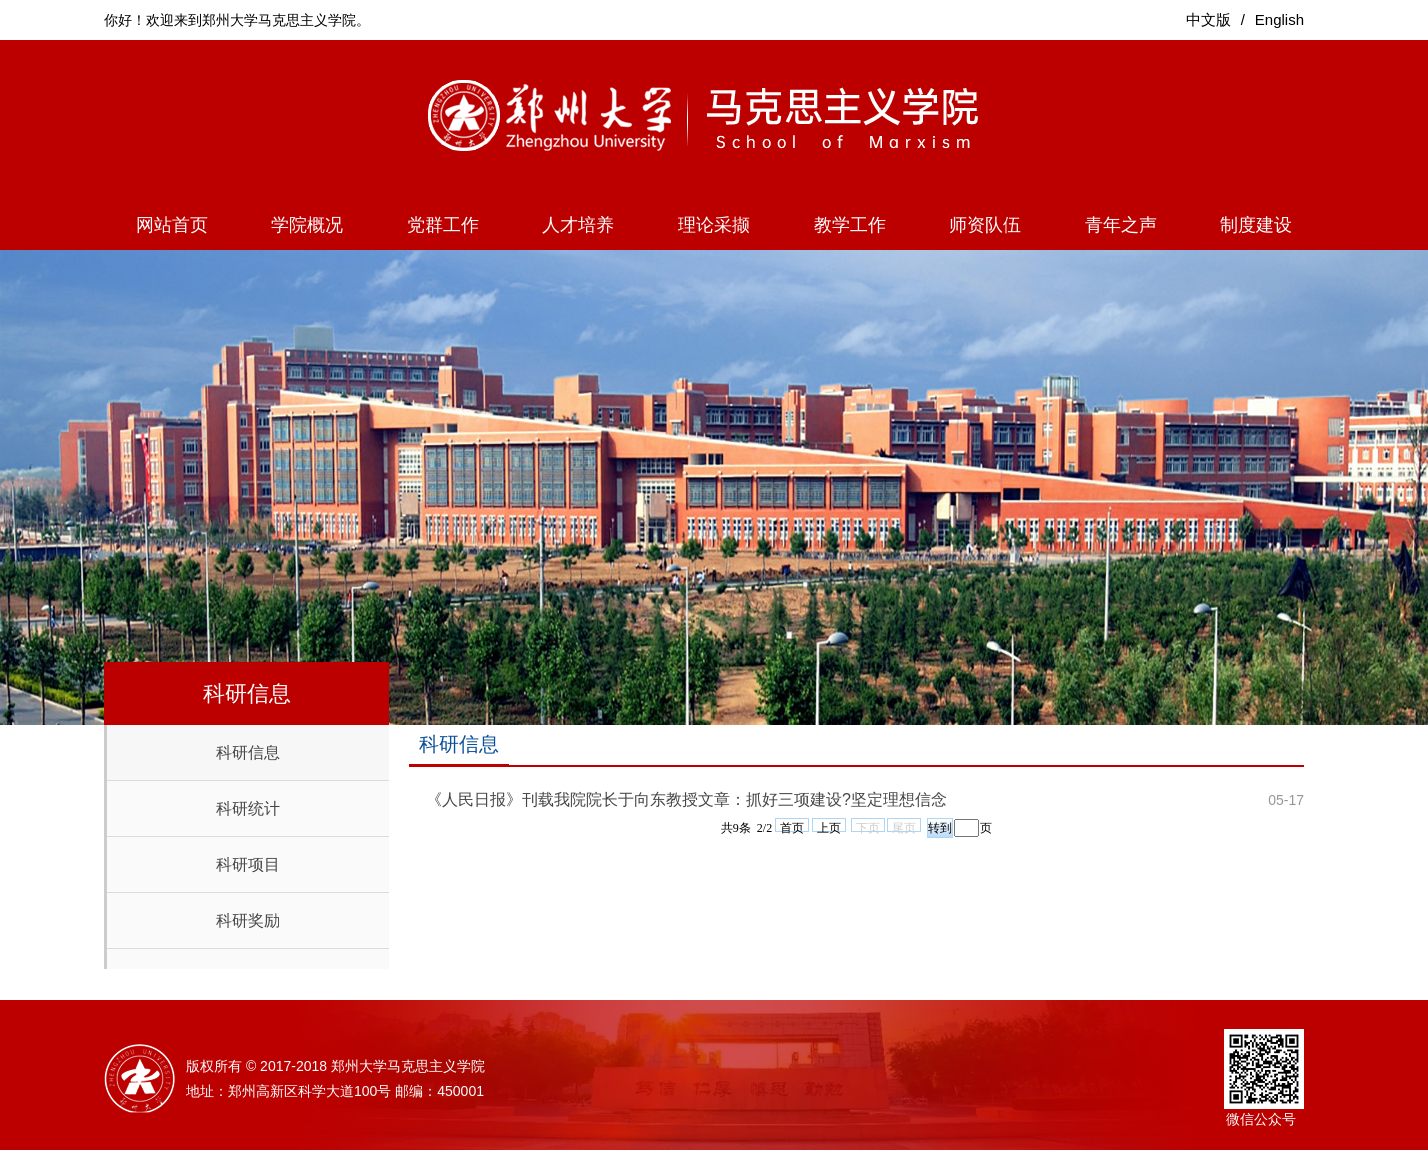  Describe the element at coordinates (248, 920) in the screenshot. I see `科研奖励` at that location.